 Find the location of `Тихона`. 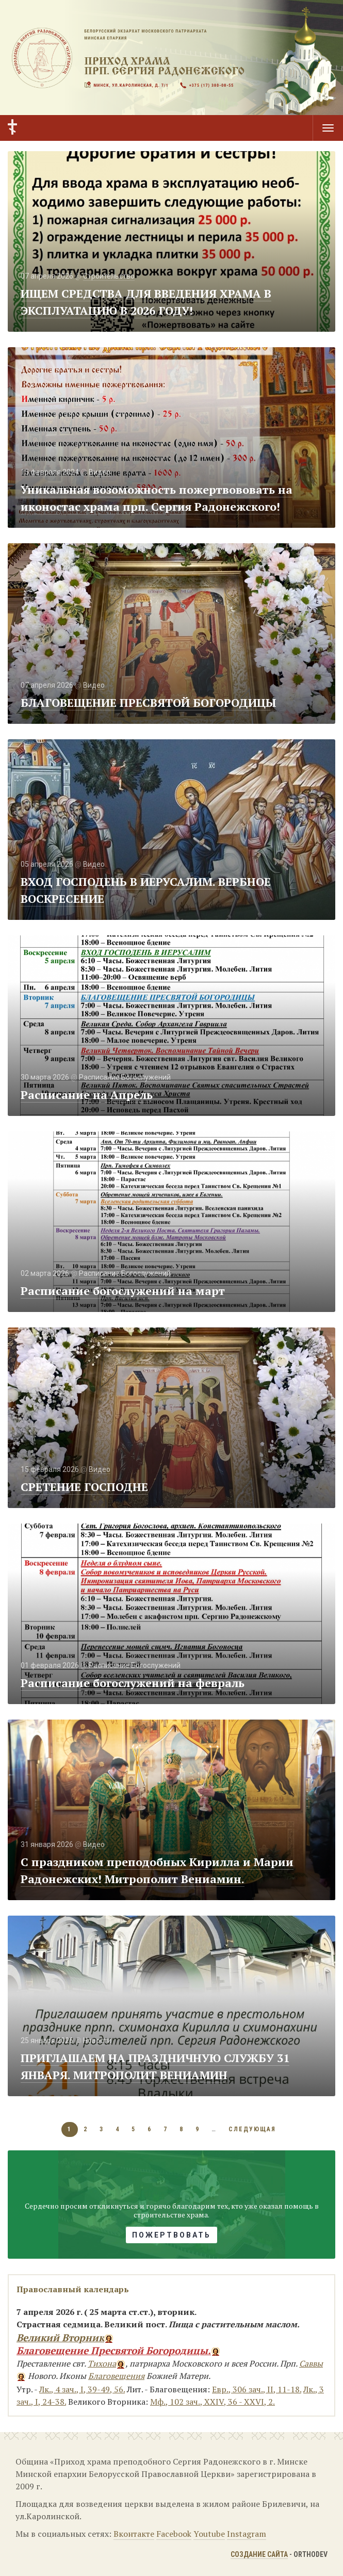

Тихона is located at coordinates (102, 2363).